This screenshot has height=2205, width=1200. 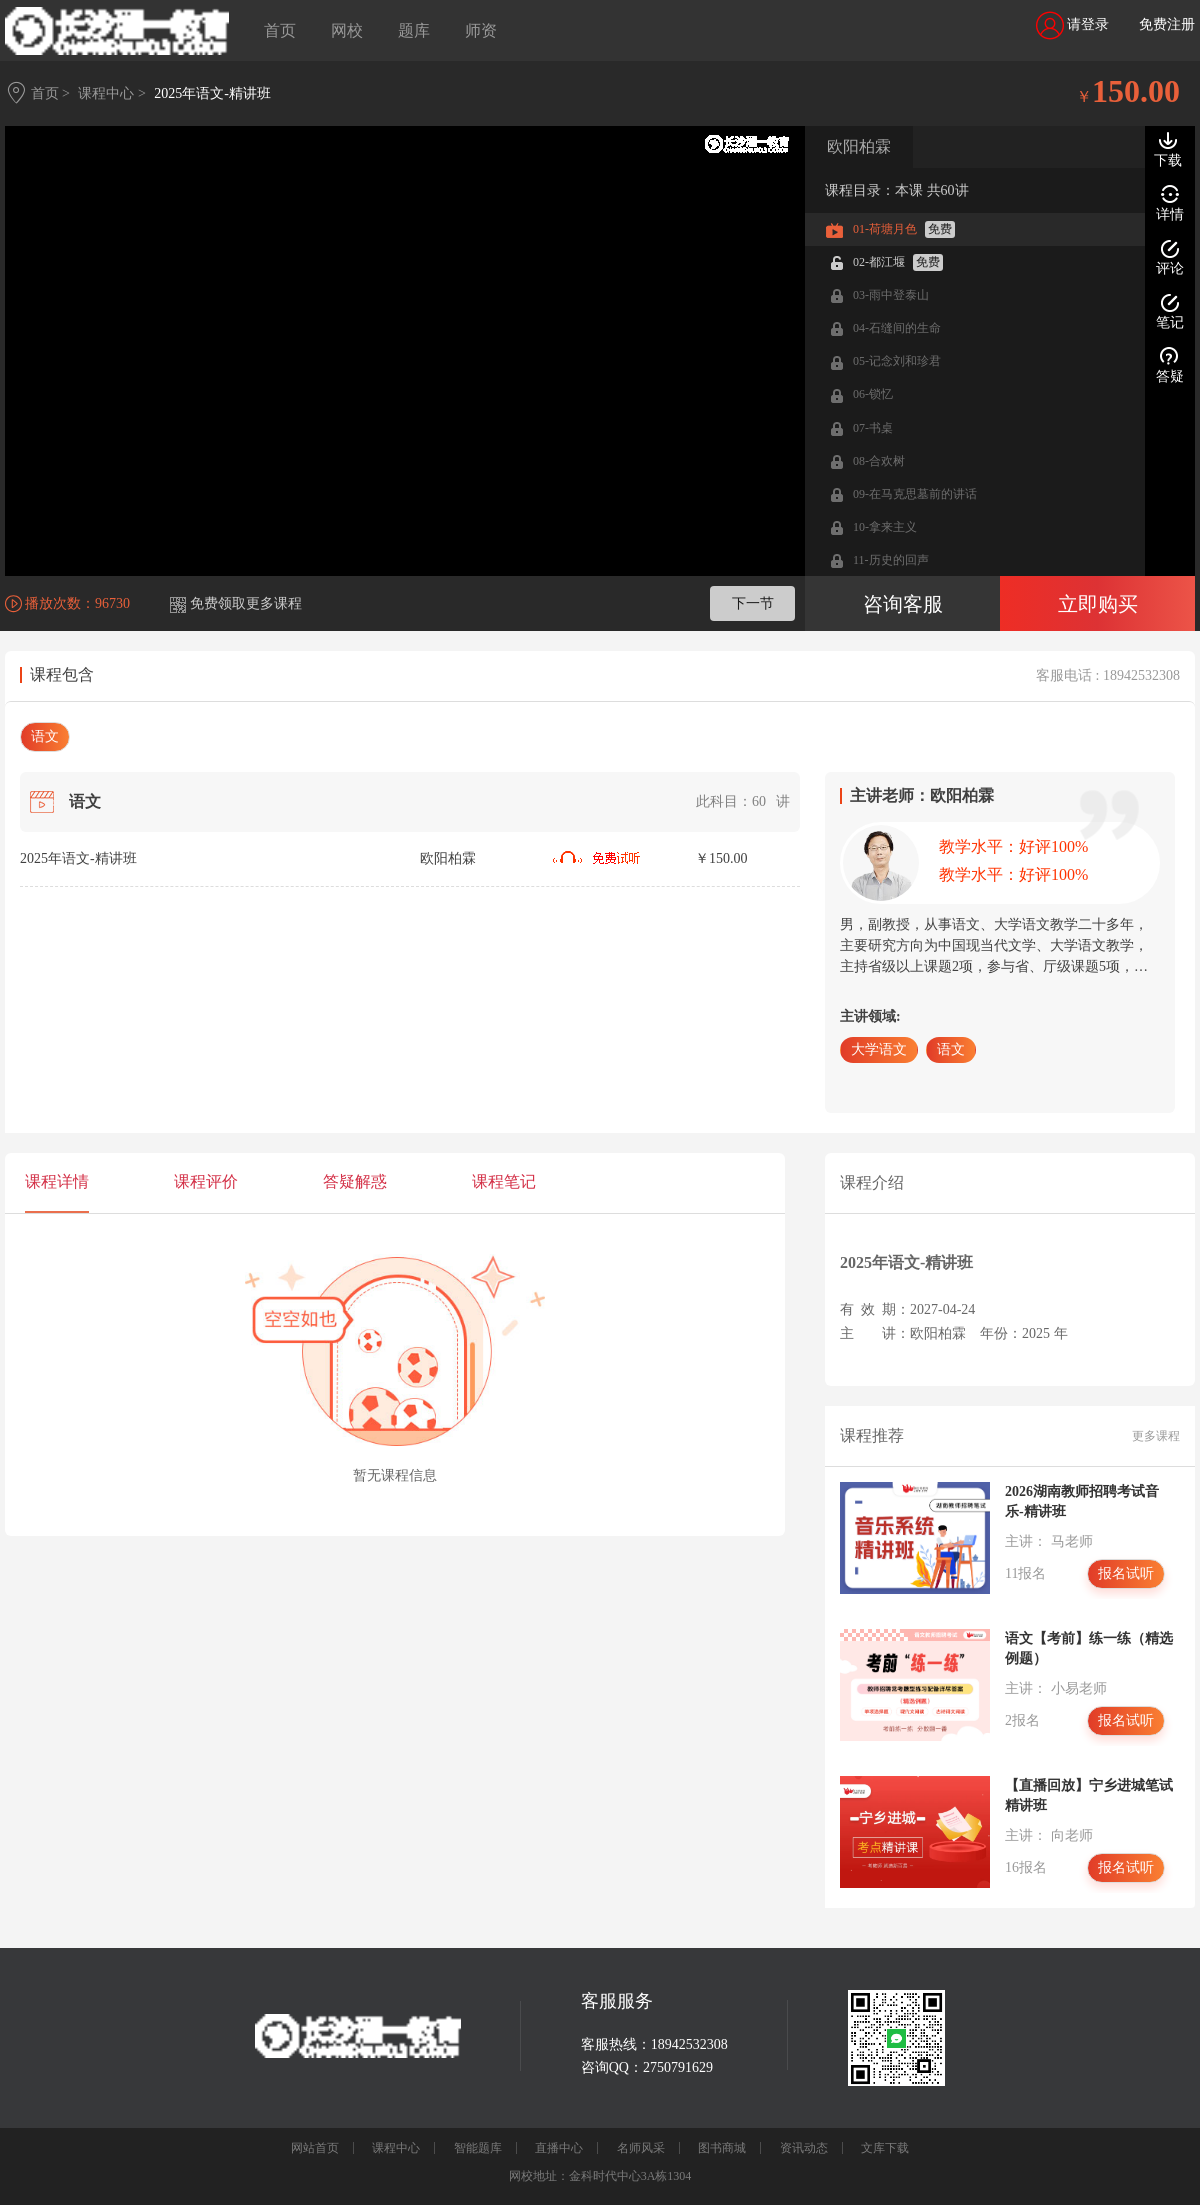 I want to click on 网站首页, so click(x=315, y=2148).